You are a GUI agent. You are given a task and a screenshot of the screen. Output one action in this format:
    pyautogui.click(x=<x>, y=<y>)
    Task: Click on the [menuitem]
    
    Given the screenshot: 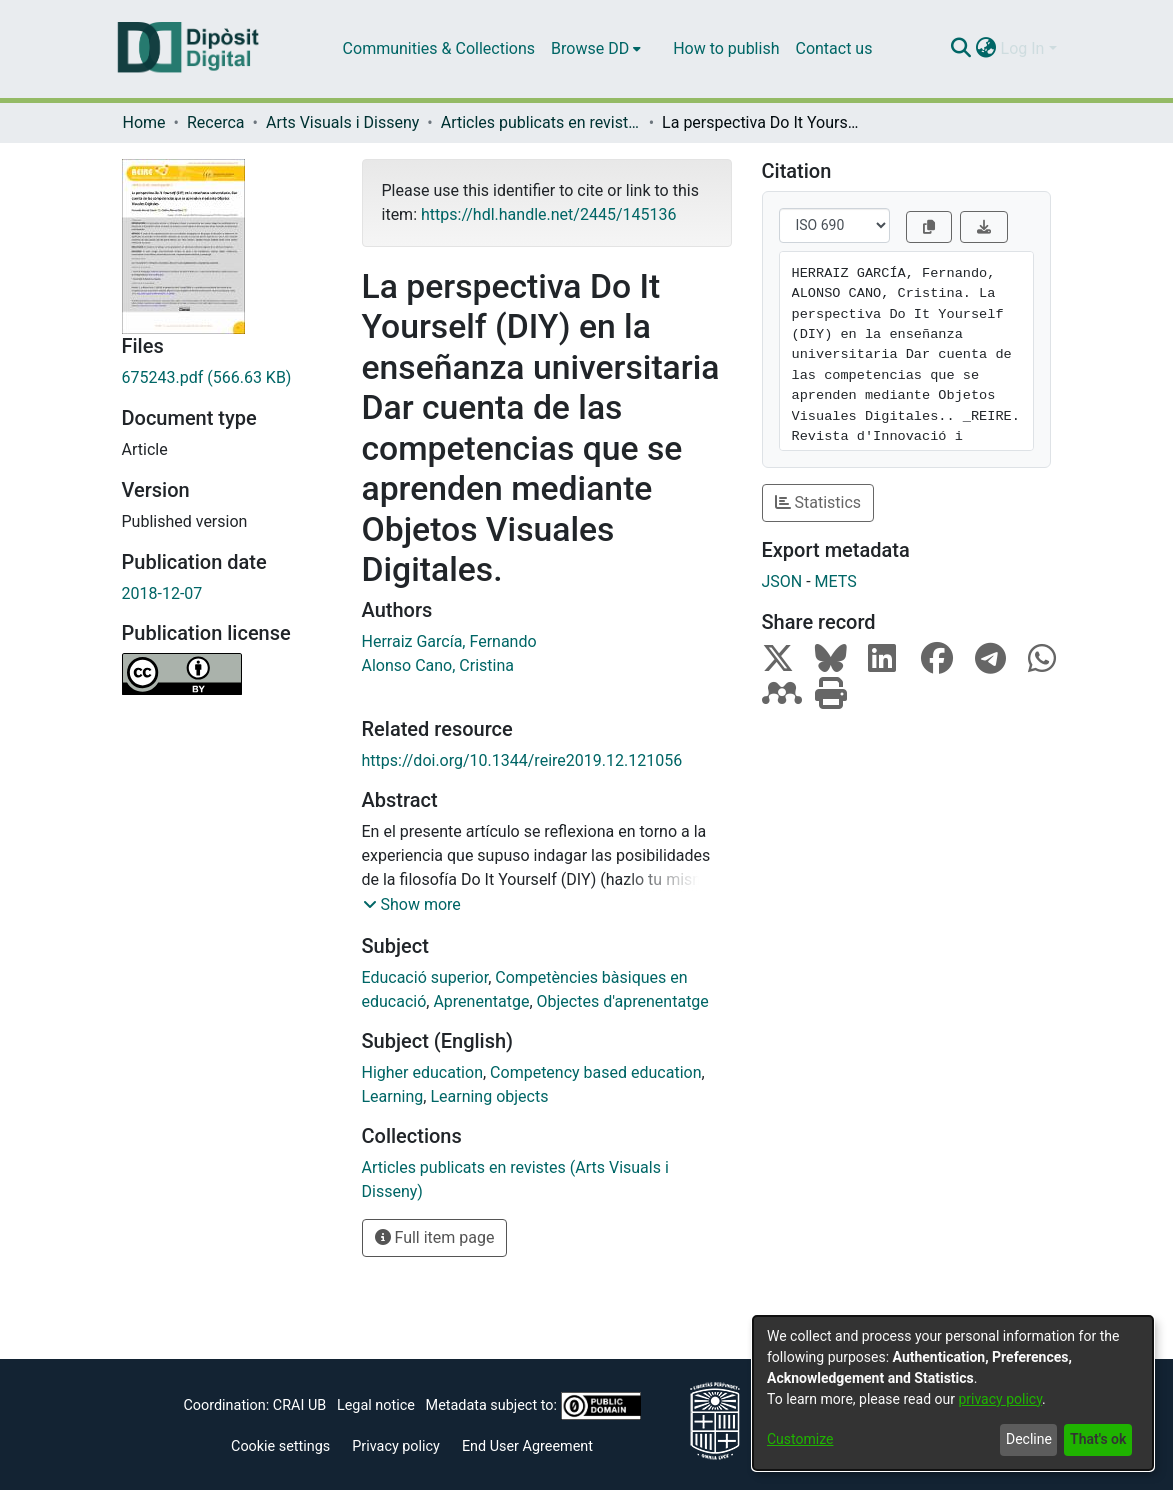 What is the action you would take?
    pyautogui.click(x=596, y=49)
    